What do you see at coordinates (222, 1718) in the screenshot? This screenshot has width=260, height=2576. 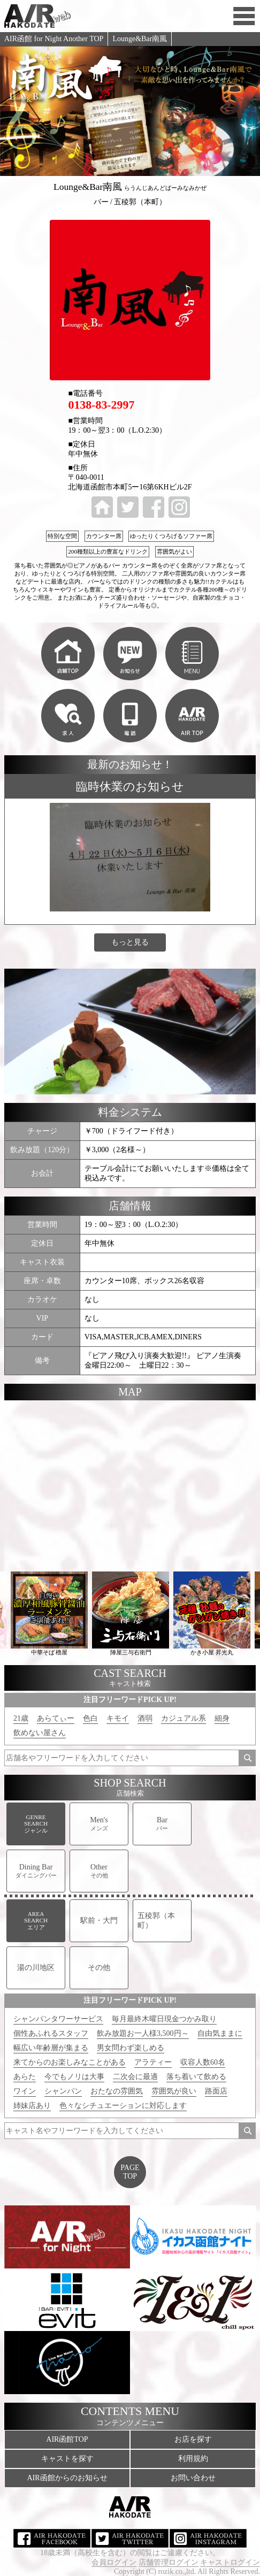 I see `細身` at bounding box center [222, 1718].